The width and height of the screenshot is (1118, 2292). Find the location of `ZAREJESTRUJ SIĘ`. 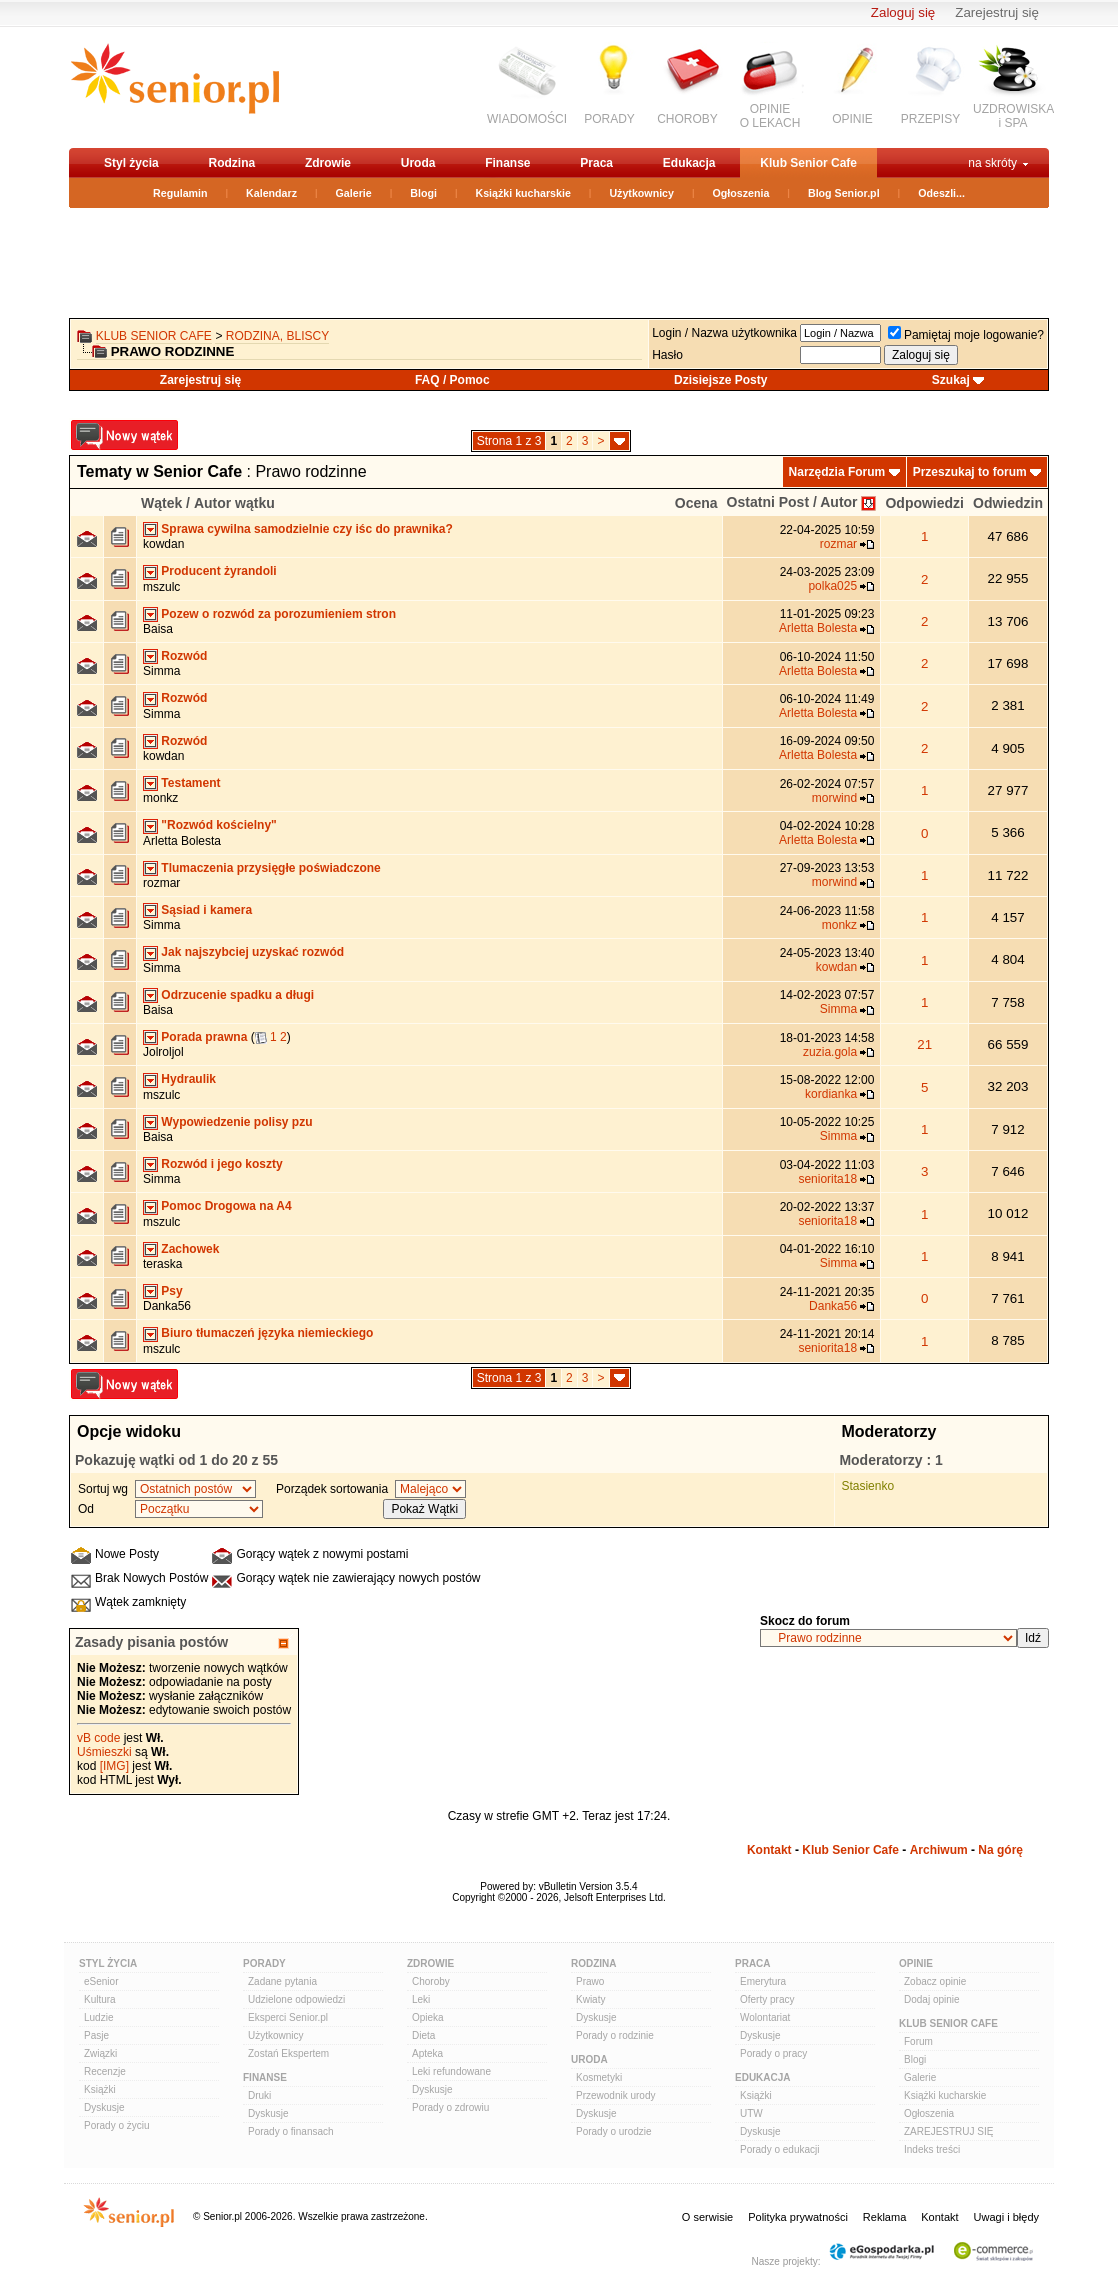

ZAREJESTRUJ SIĘ is located at coordinates (948, 2131).